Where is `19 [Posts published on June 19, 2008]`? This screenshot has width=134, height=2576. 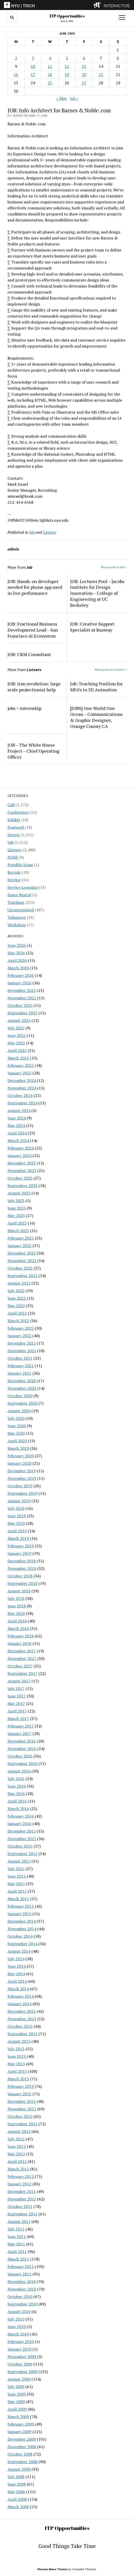
19 [Posts published on June 19, 2008] is located at coordinates (67, 74).